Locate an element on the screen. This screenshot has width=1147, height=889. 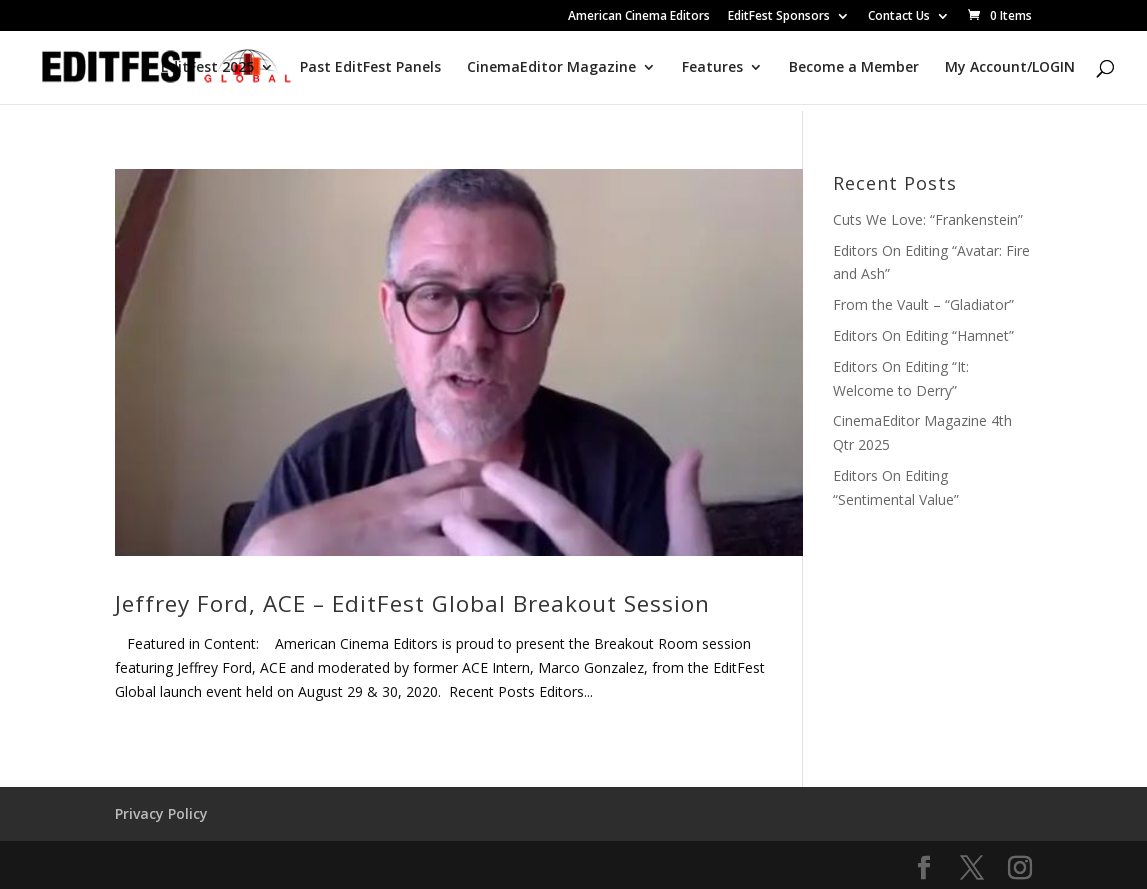
Become a Member is located at coordinates (854, 68).